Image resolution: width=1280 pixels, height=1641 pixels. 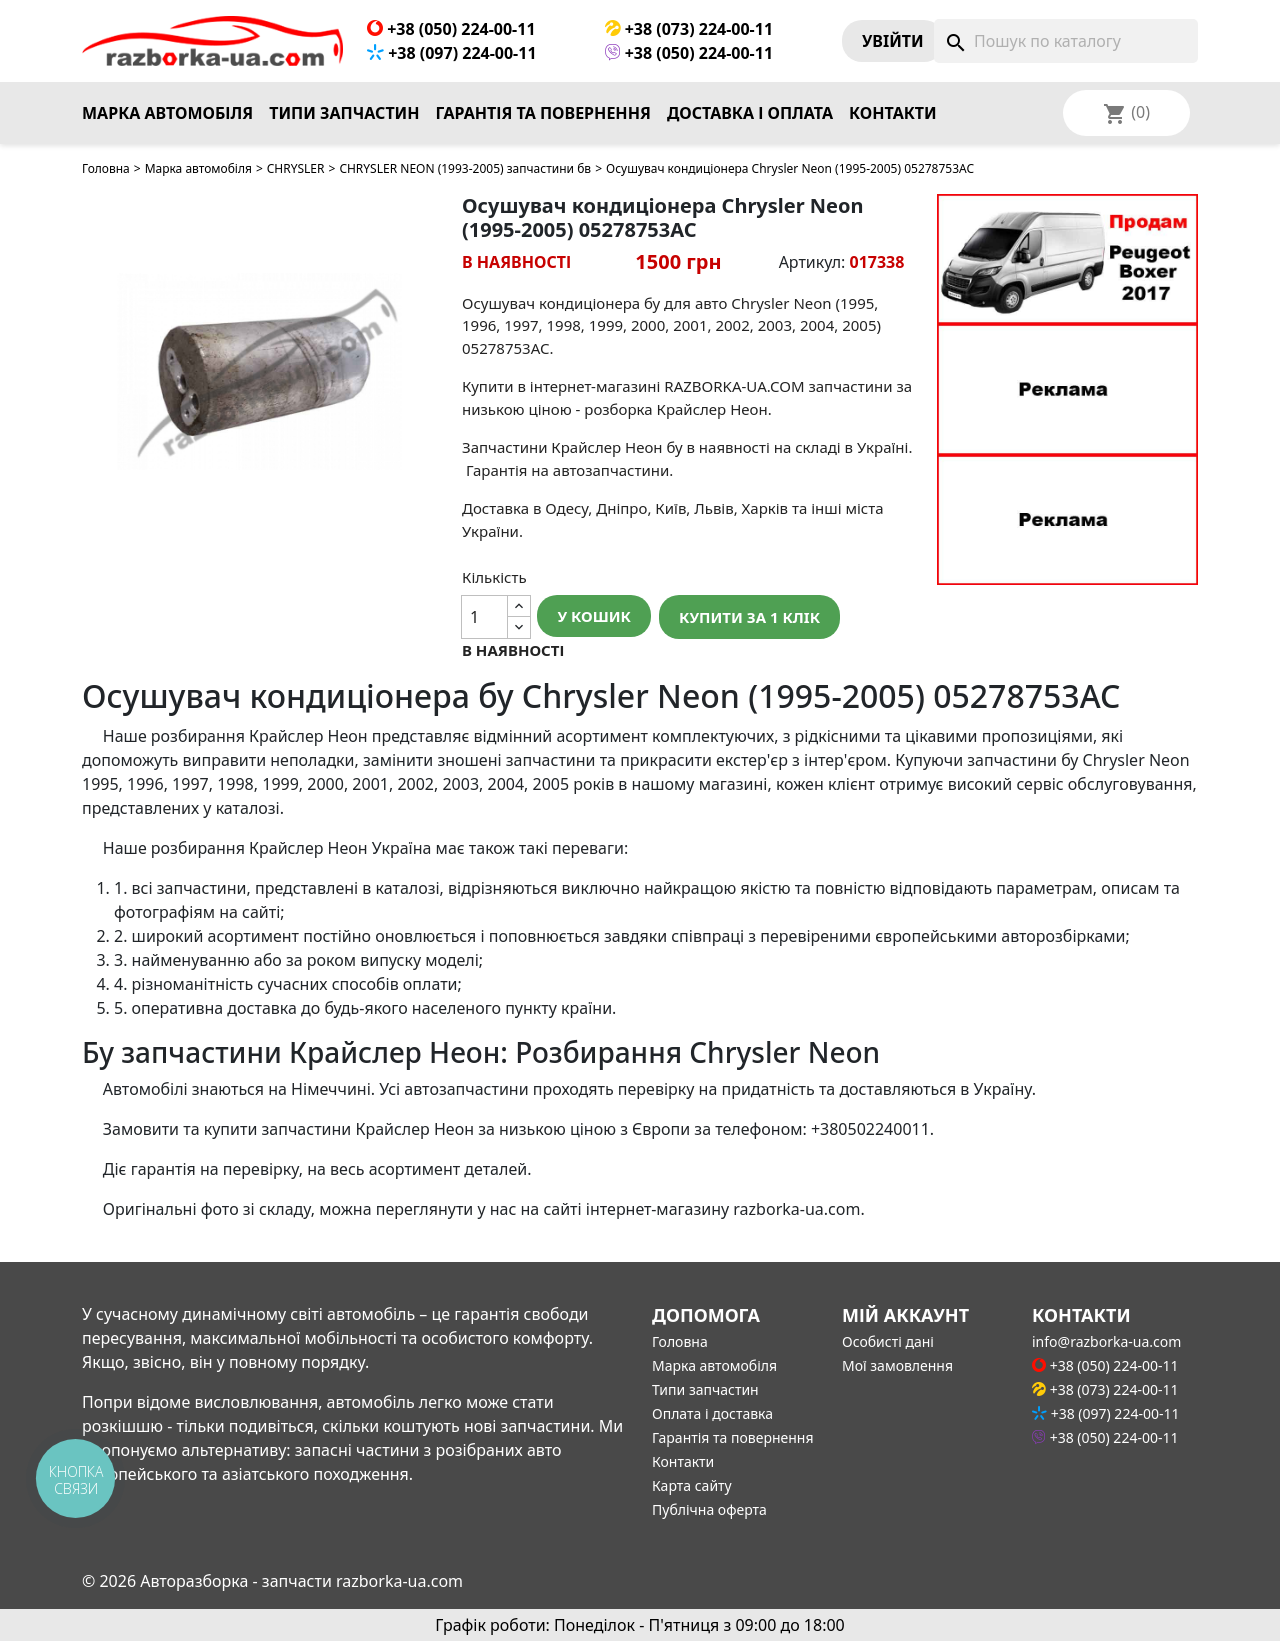 What do you see at coordinates (451, 29) in the screenshot?
I see `+38 (050) 224-00-11` at bounding box center [451, 29].